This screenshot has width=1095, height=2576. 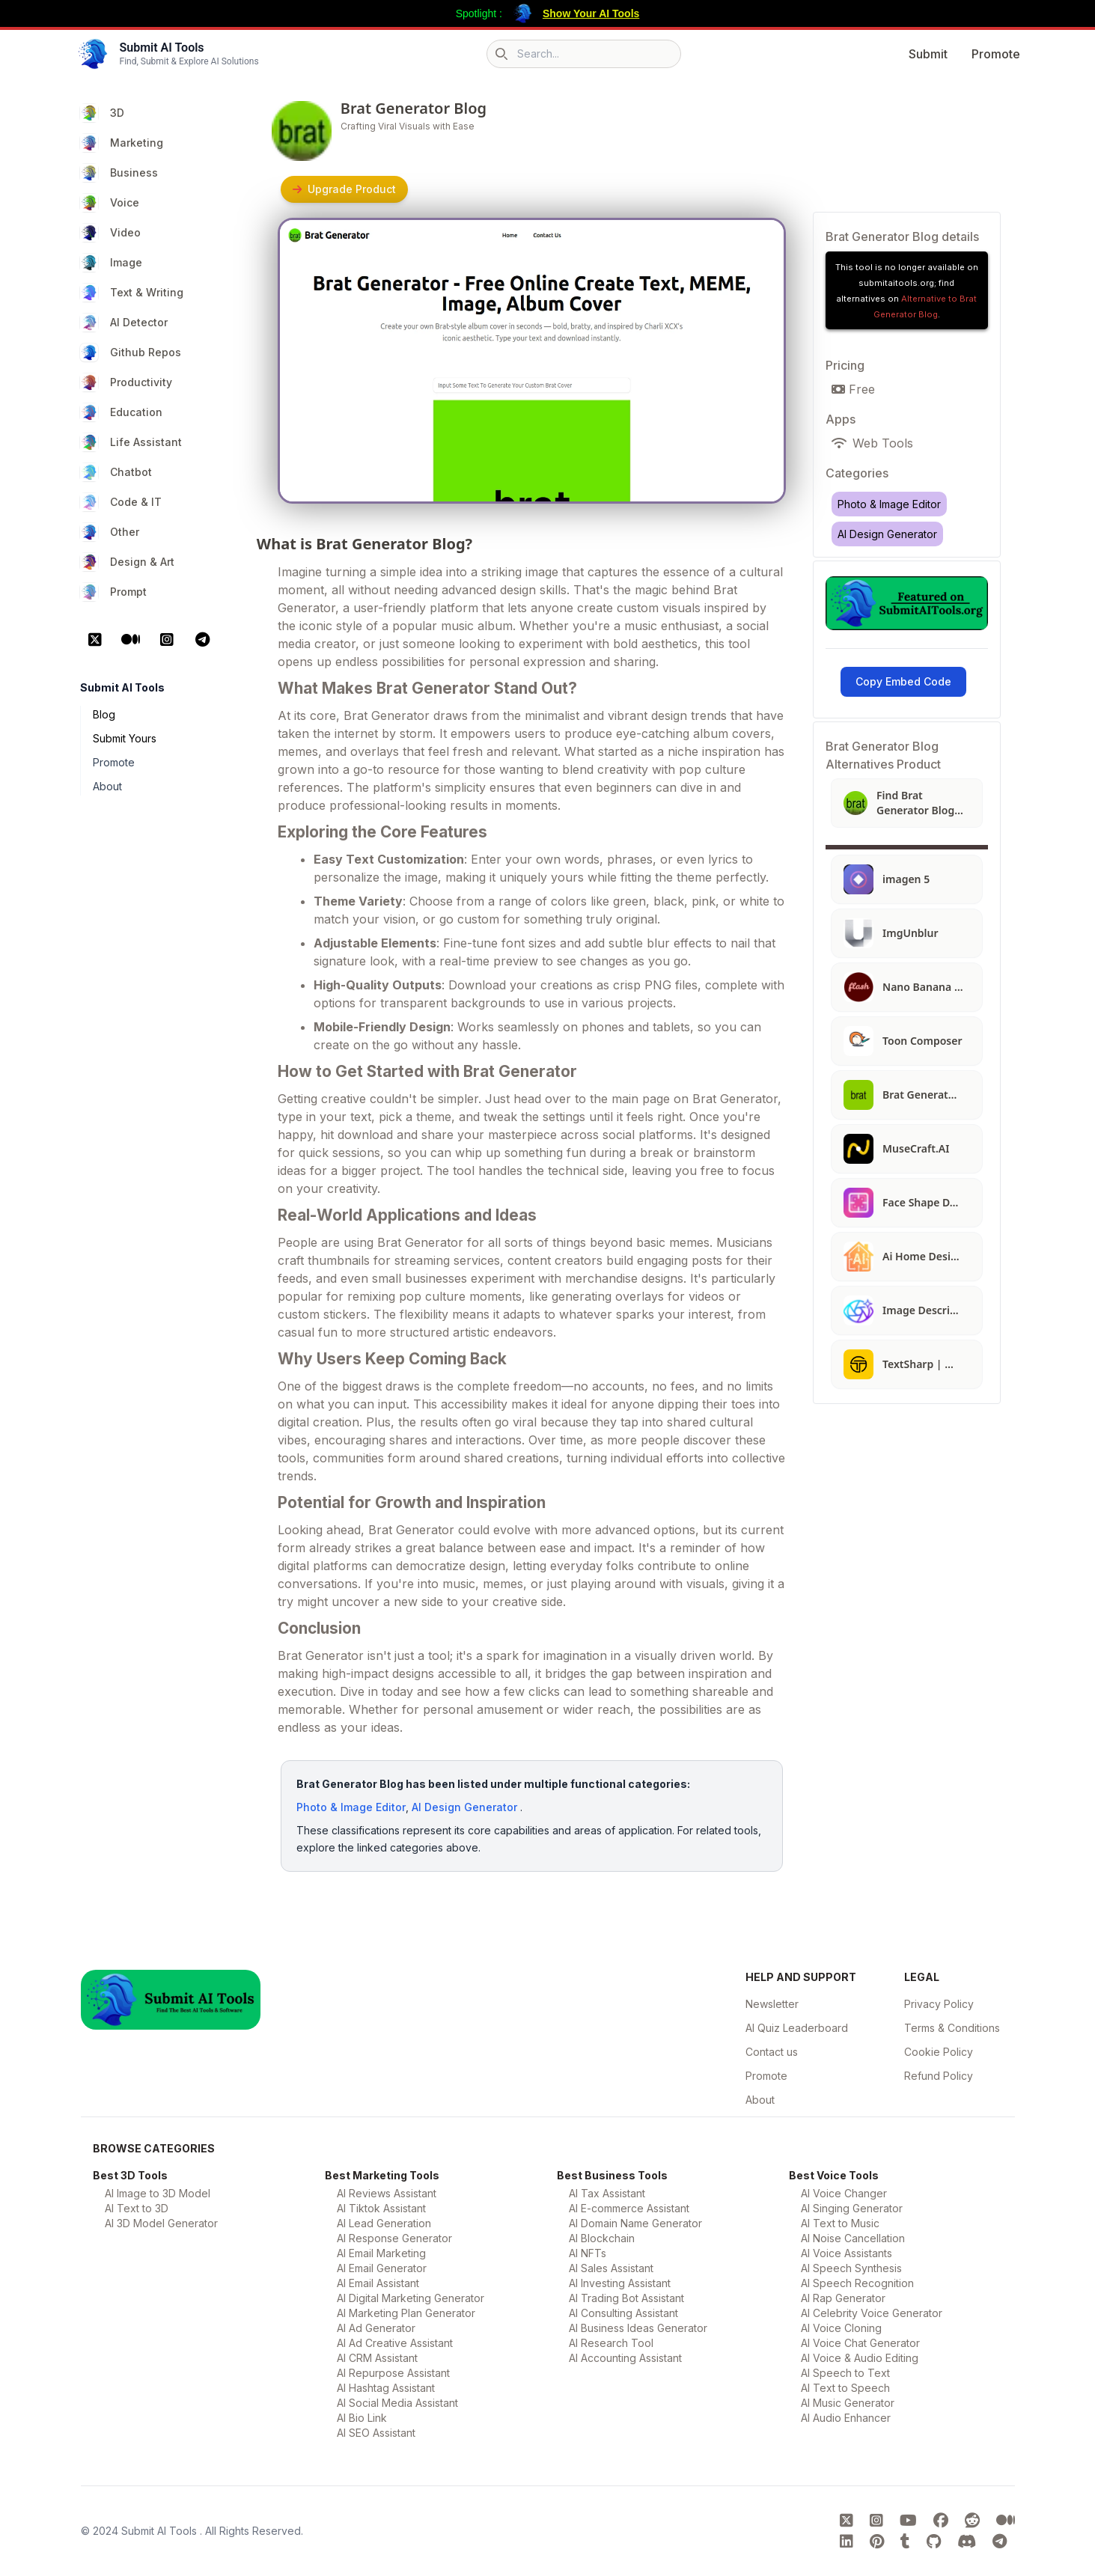 I want to click on AI Reviews Assistant, so click(x=386, y=2193).